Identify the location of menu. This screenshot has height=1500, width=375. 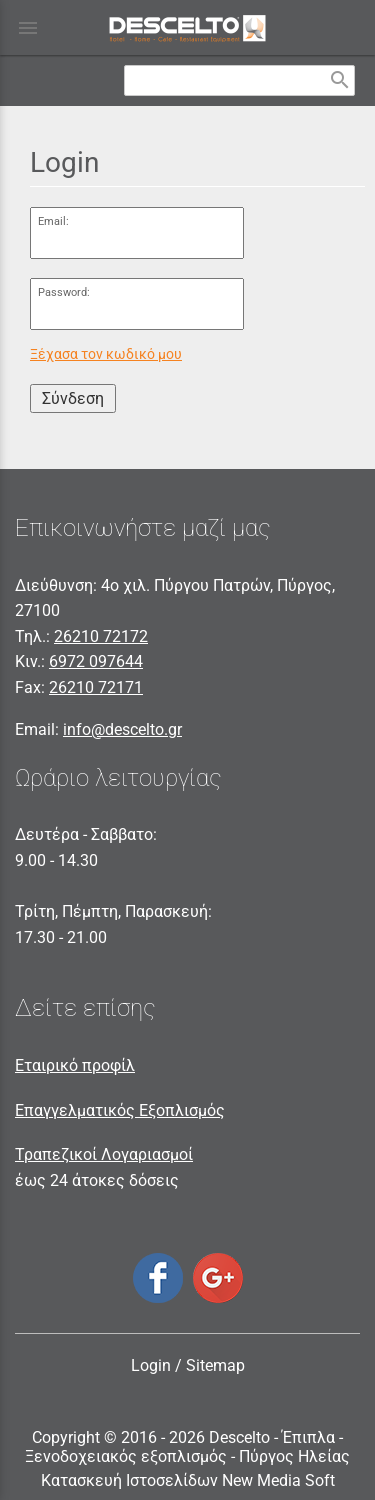
(28, 28).